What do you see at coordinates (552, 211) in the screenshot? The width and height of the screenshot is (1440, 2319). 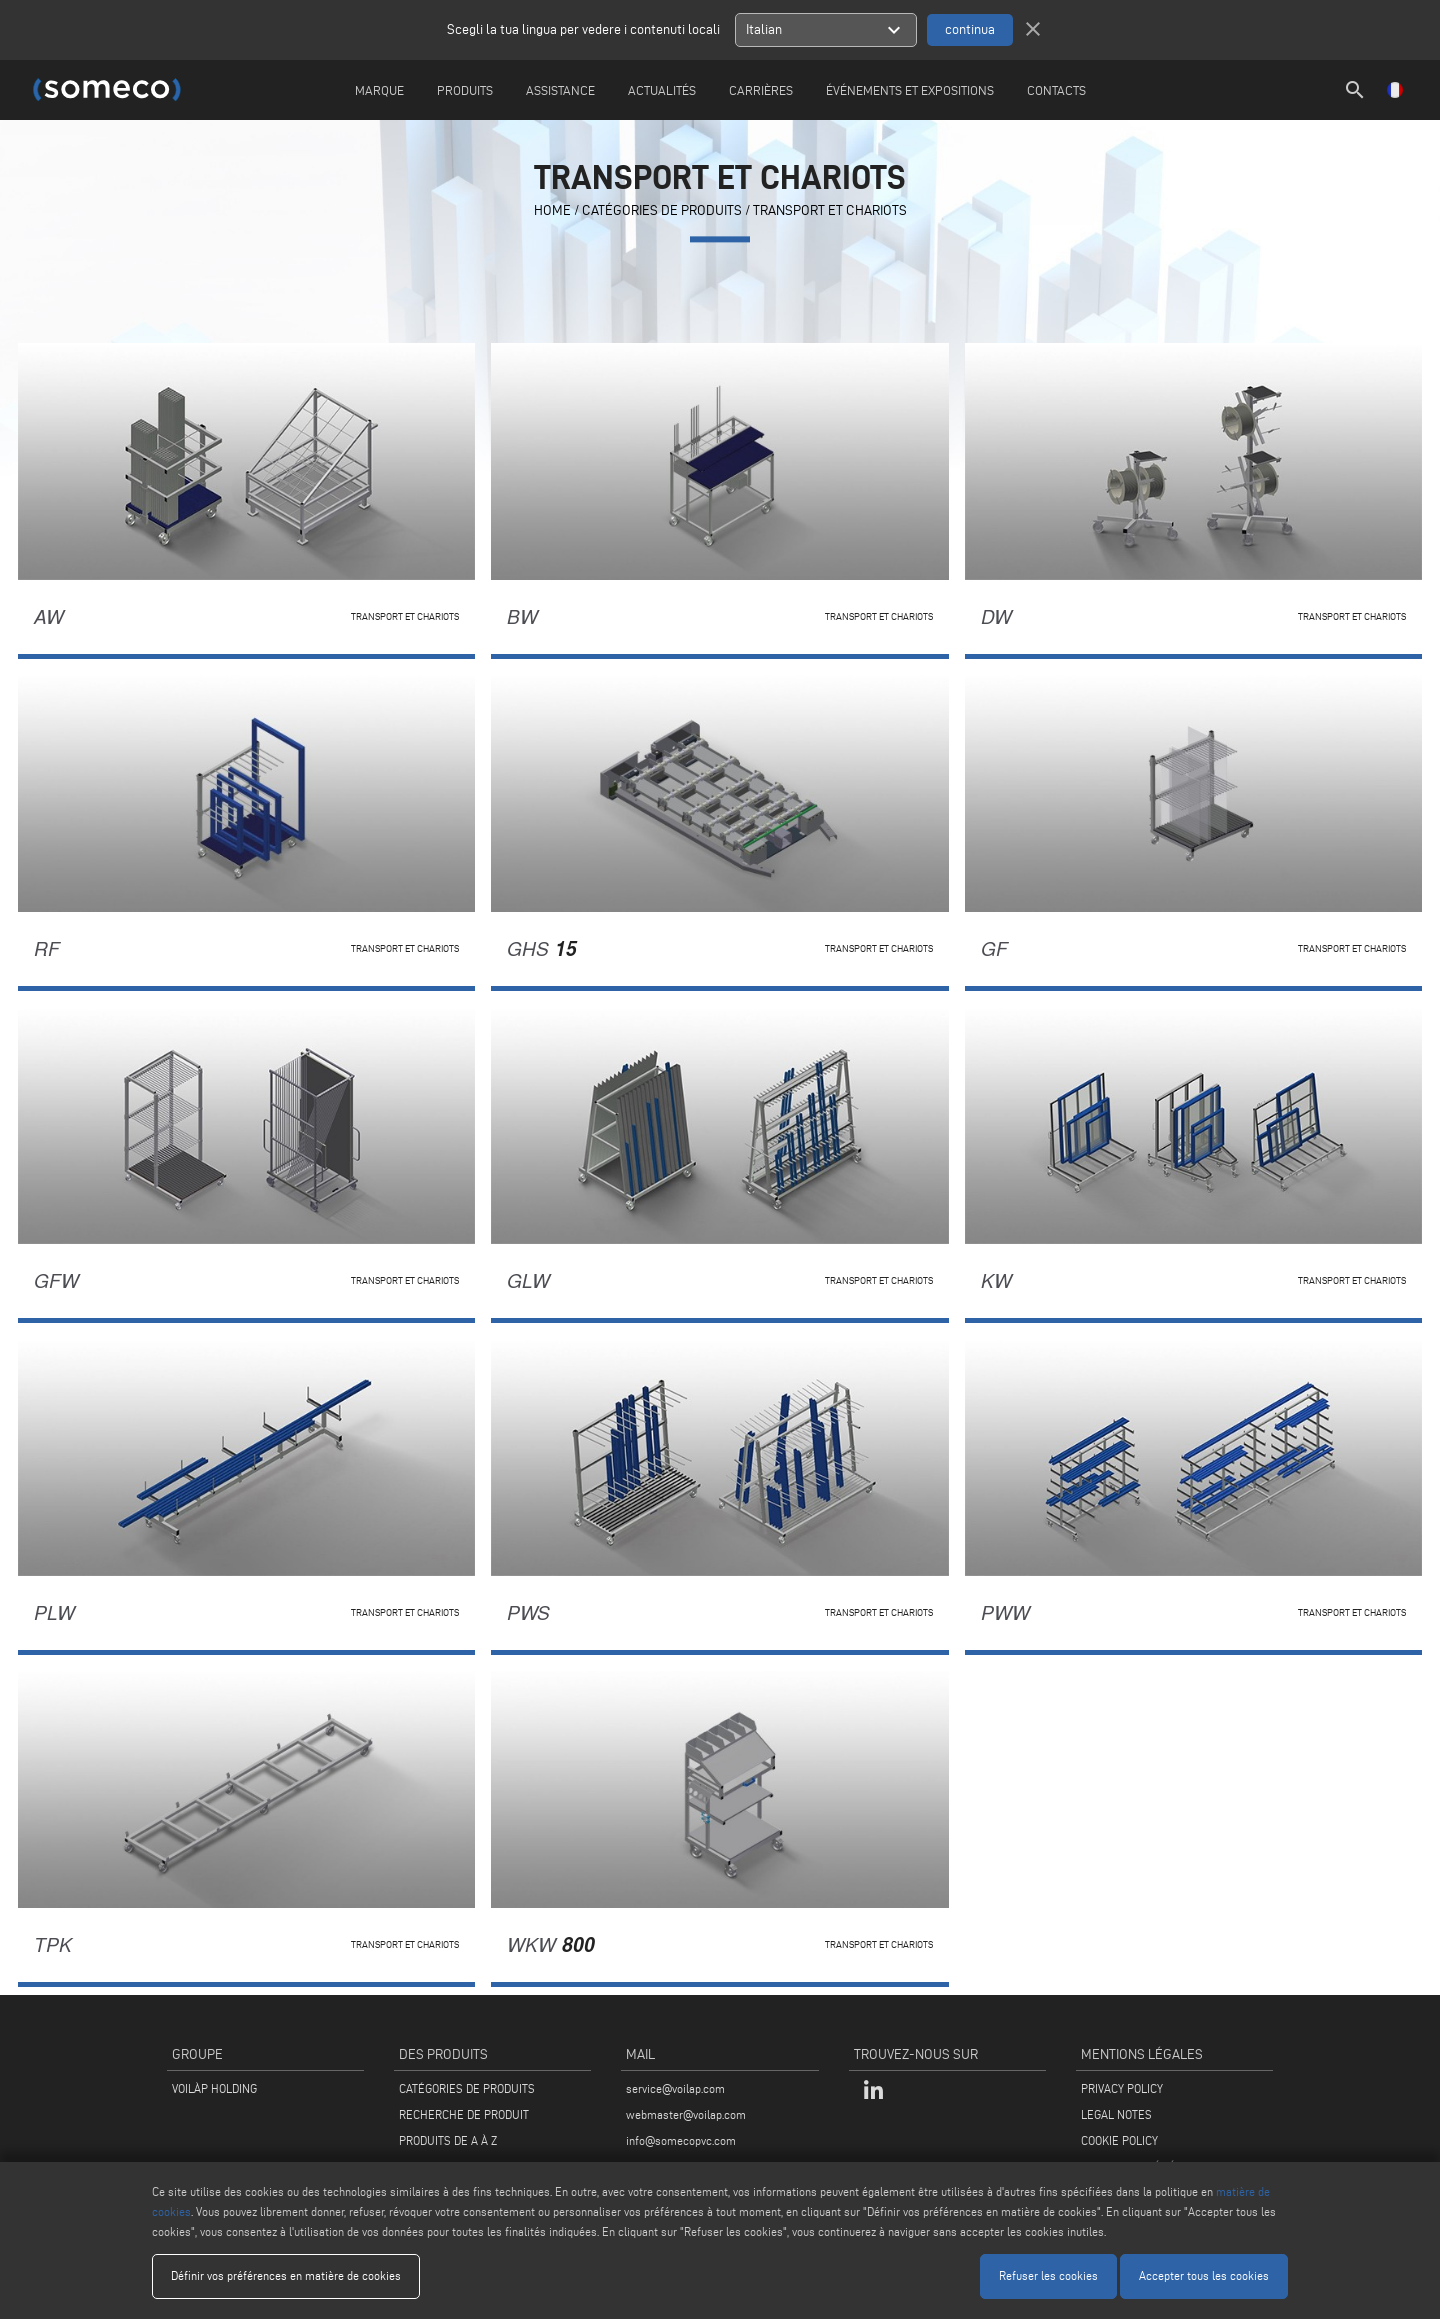 I see `home` at bounding box center [552, 211].